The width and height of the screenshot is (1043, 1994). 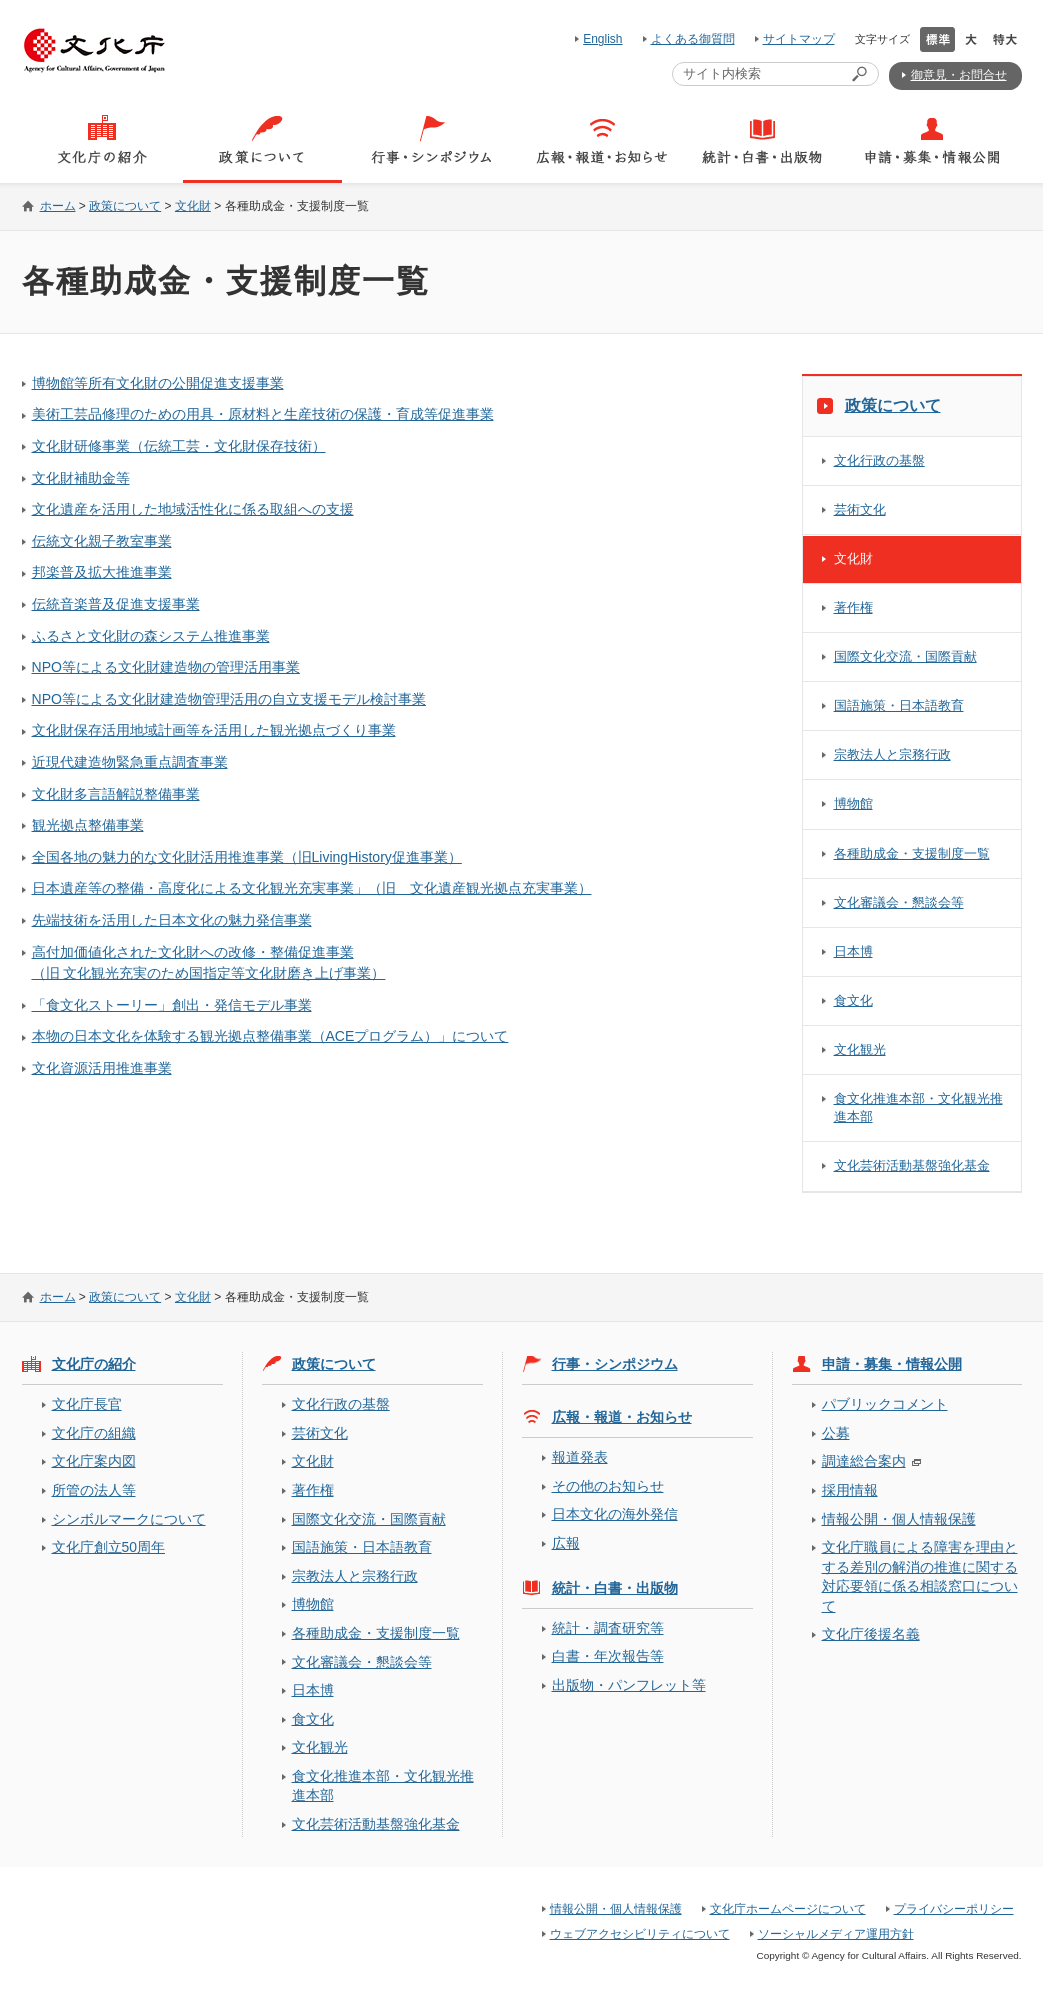 What do you see at coordinates (864, 1461) in the screenshot?
I see `調達総合案内` at bounding box center [864, 1461].